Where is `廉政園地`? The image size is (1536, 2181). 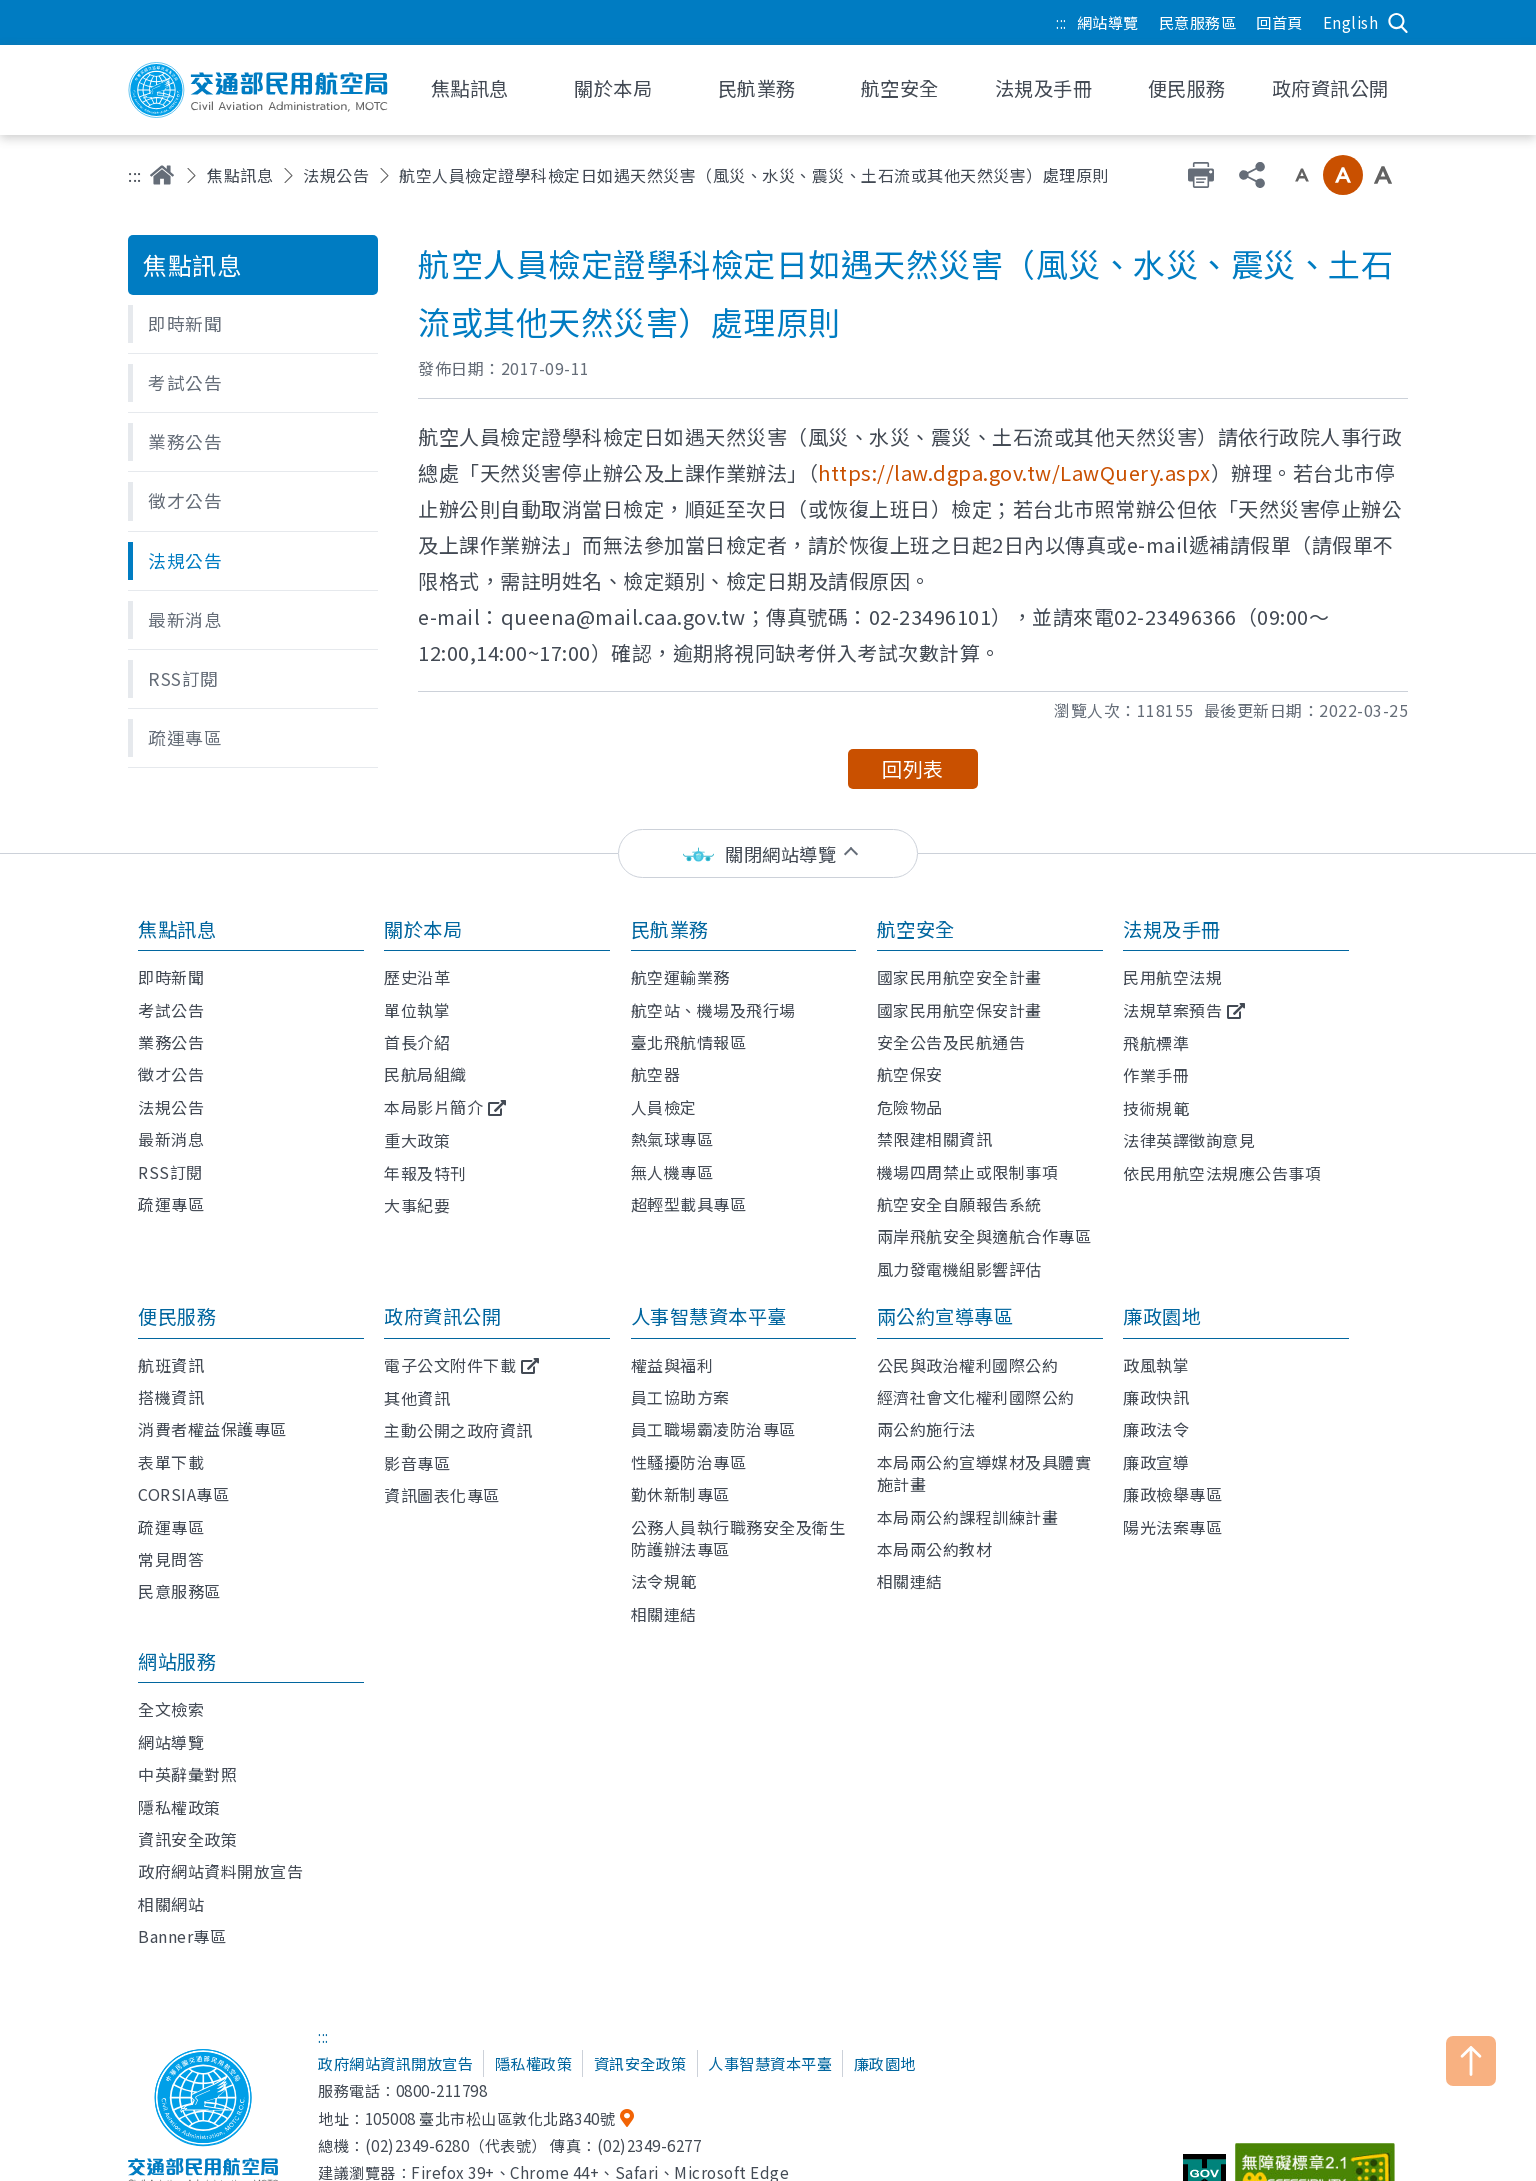
廉政園地 is located at coordinates (1162, 1316).